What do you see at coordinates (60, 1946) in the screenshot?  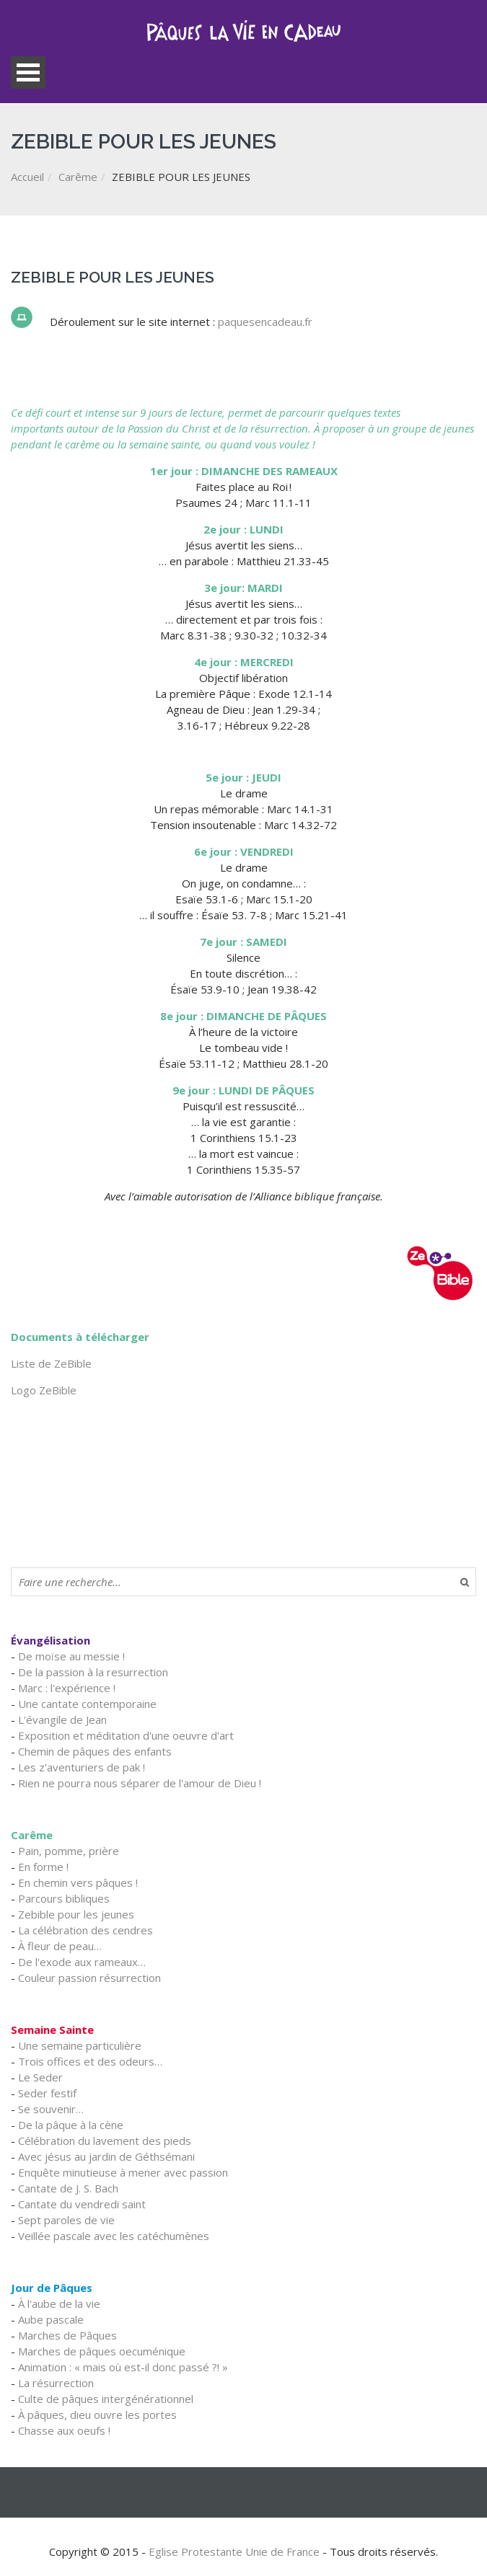 I see `À fleur de peau…` at bounding box center [60, 1946].